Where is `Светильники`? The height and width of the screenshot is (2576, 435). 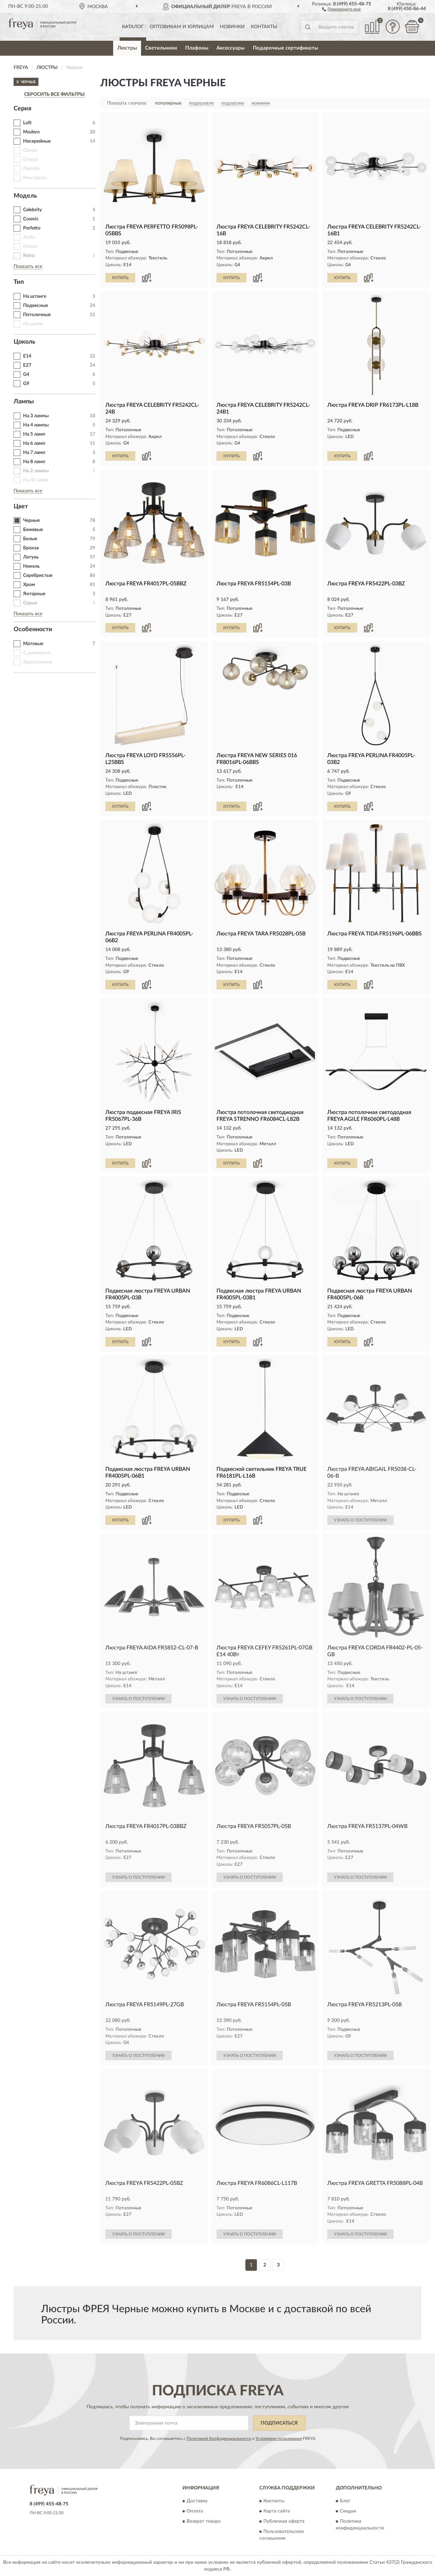
Светильники is located at coordinates (161, 48).